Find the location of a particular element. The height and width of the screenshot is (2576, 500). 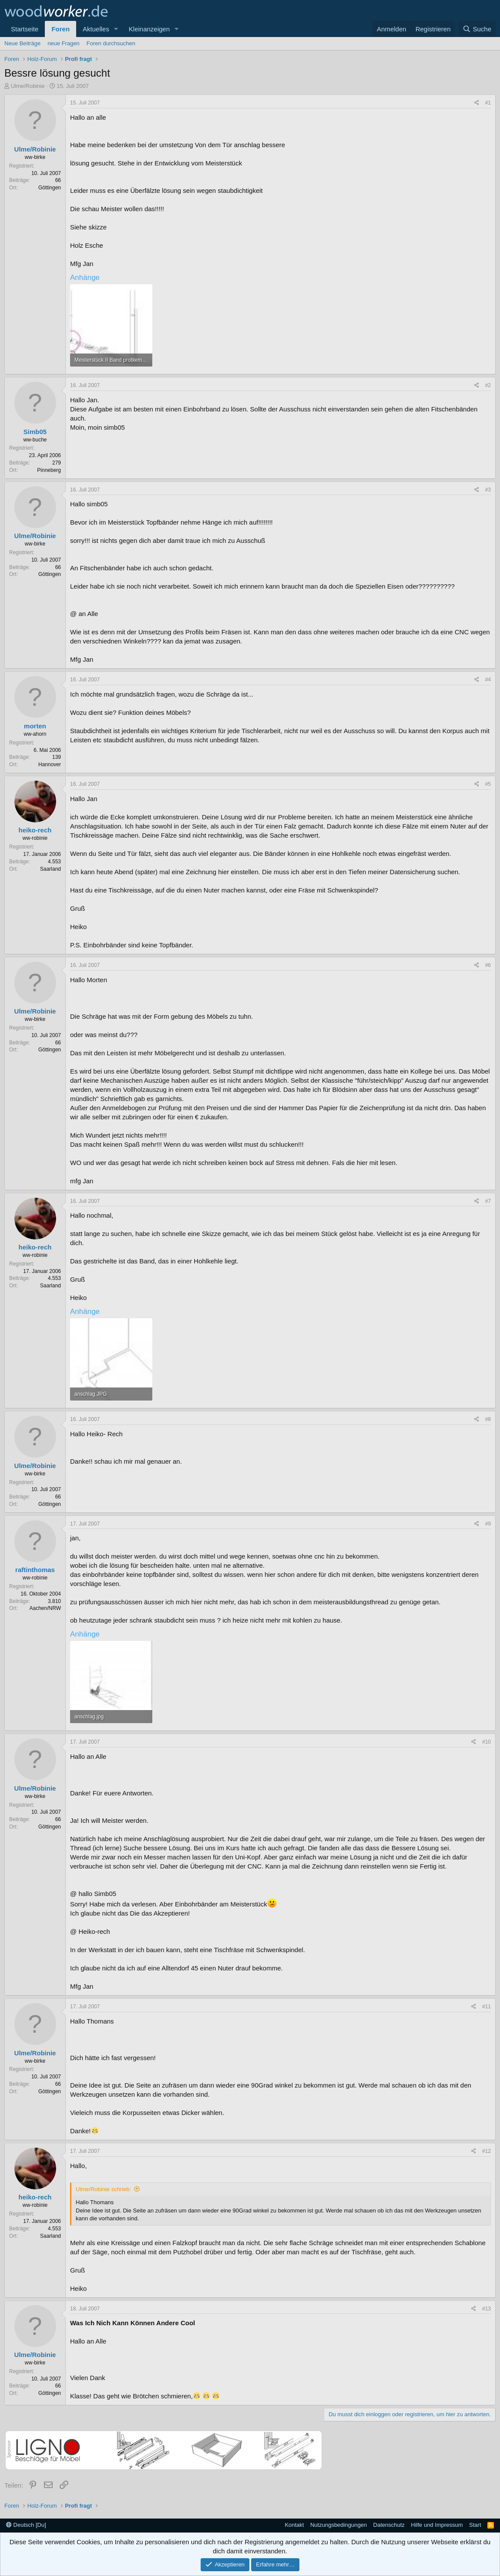

morten is located at coordinates (35, 726).